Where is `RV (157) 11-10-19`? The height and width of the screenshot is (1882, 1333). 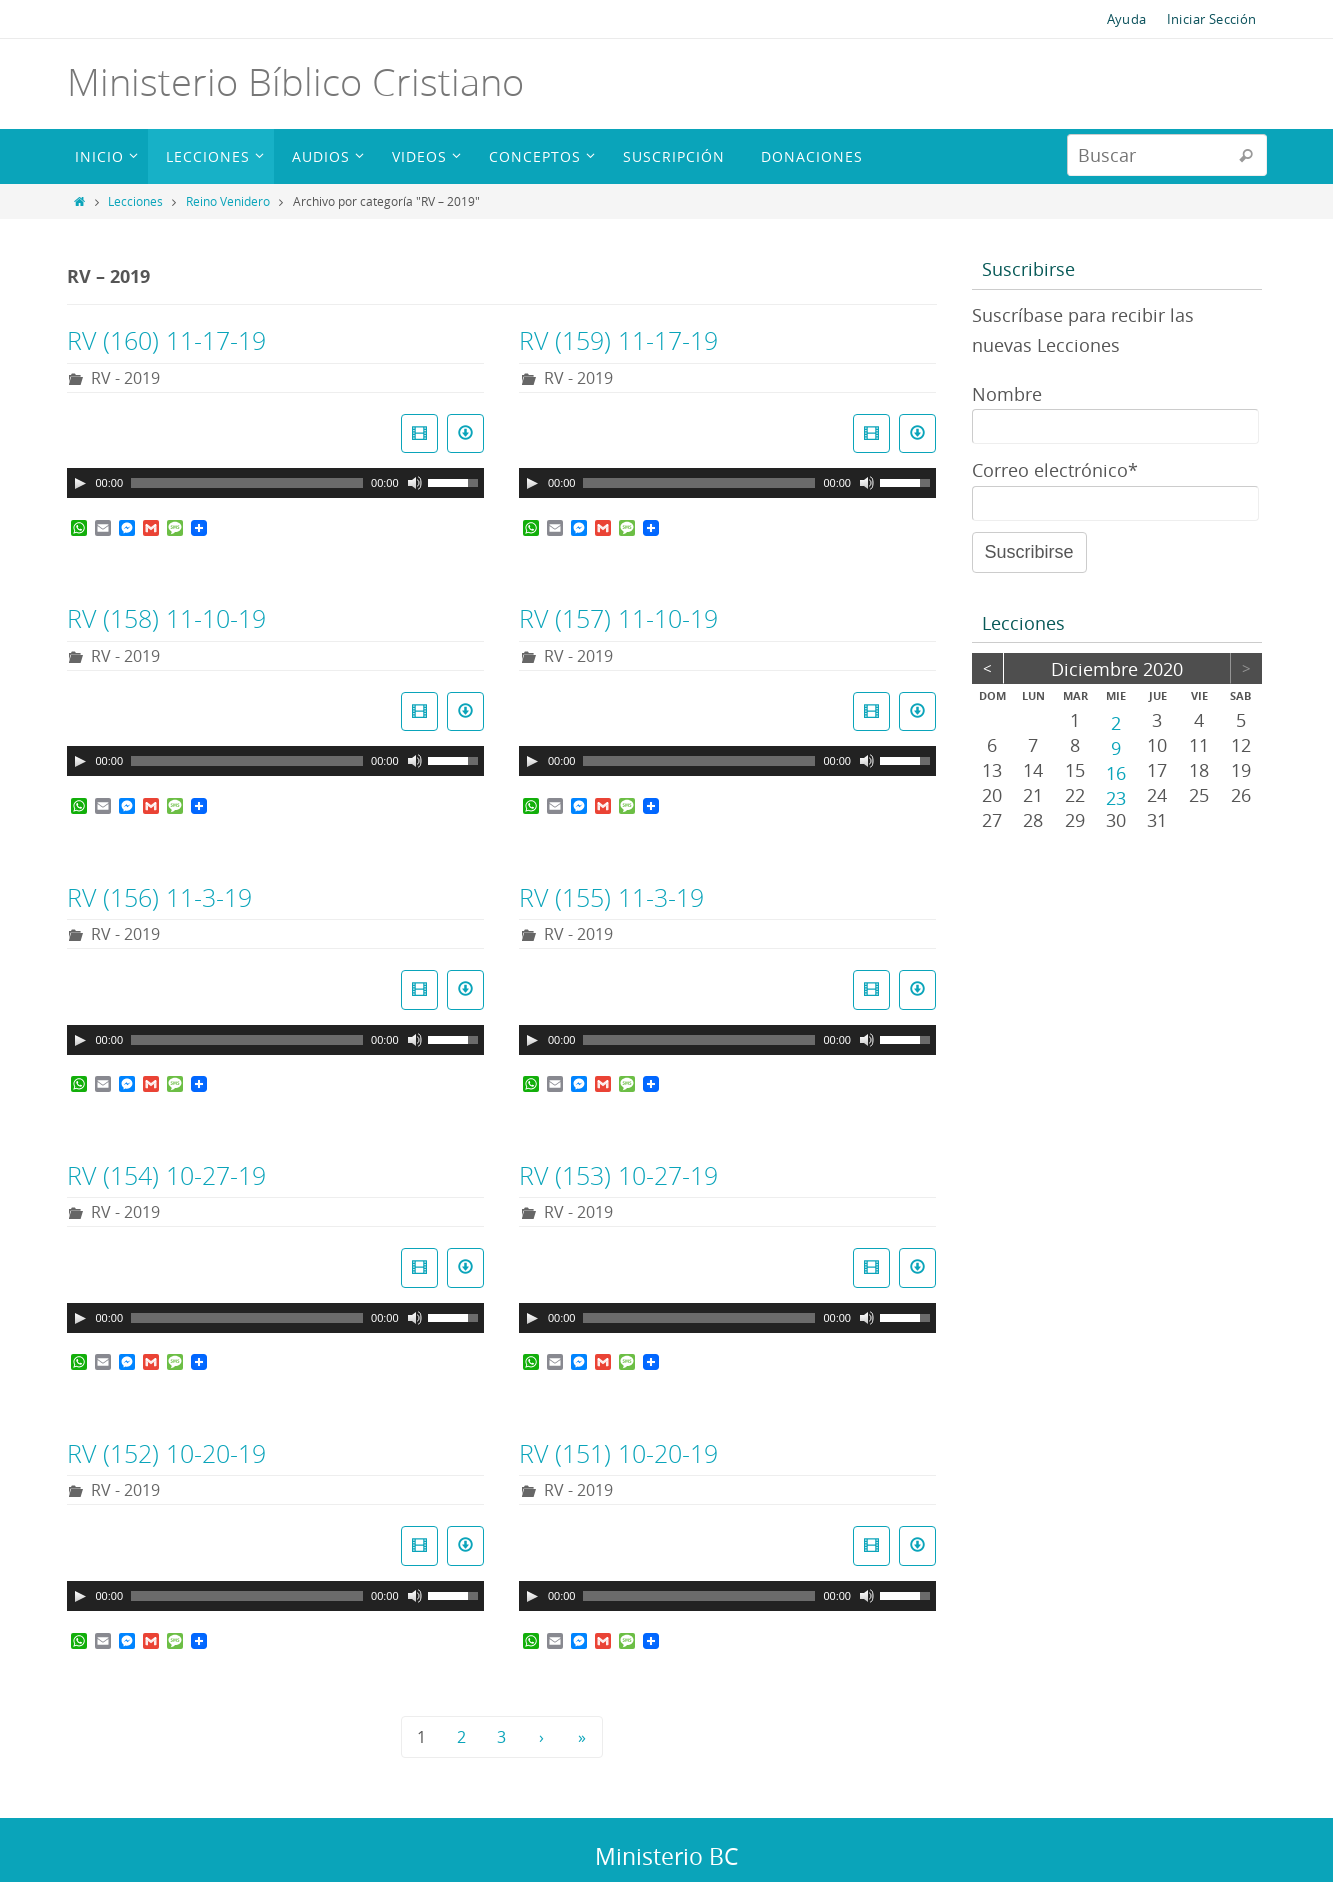 RV (157) 11-10-19 is located at coordinates (618, 618).